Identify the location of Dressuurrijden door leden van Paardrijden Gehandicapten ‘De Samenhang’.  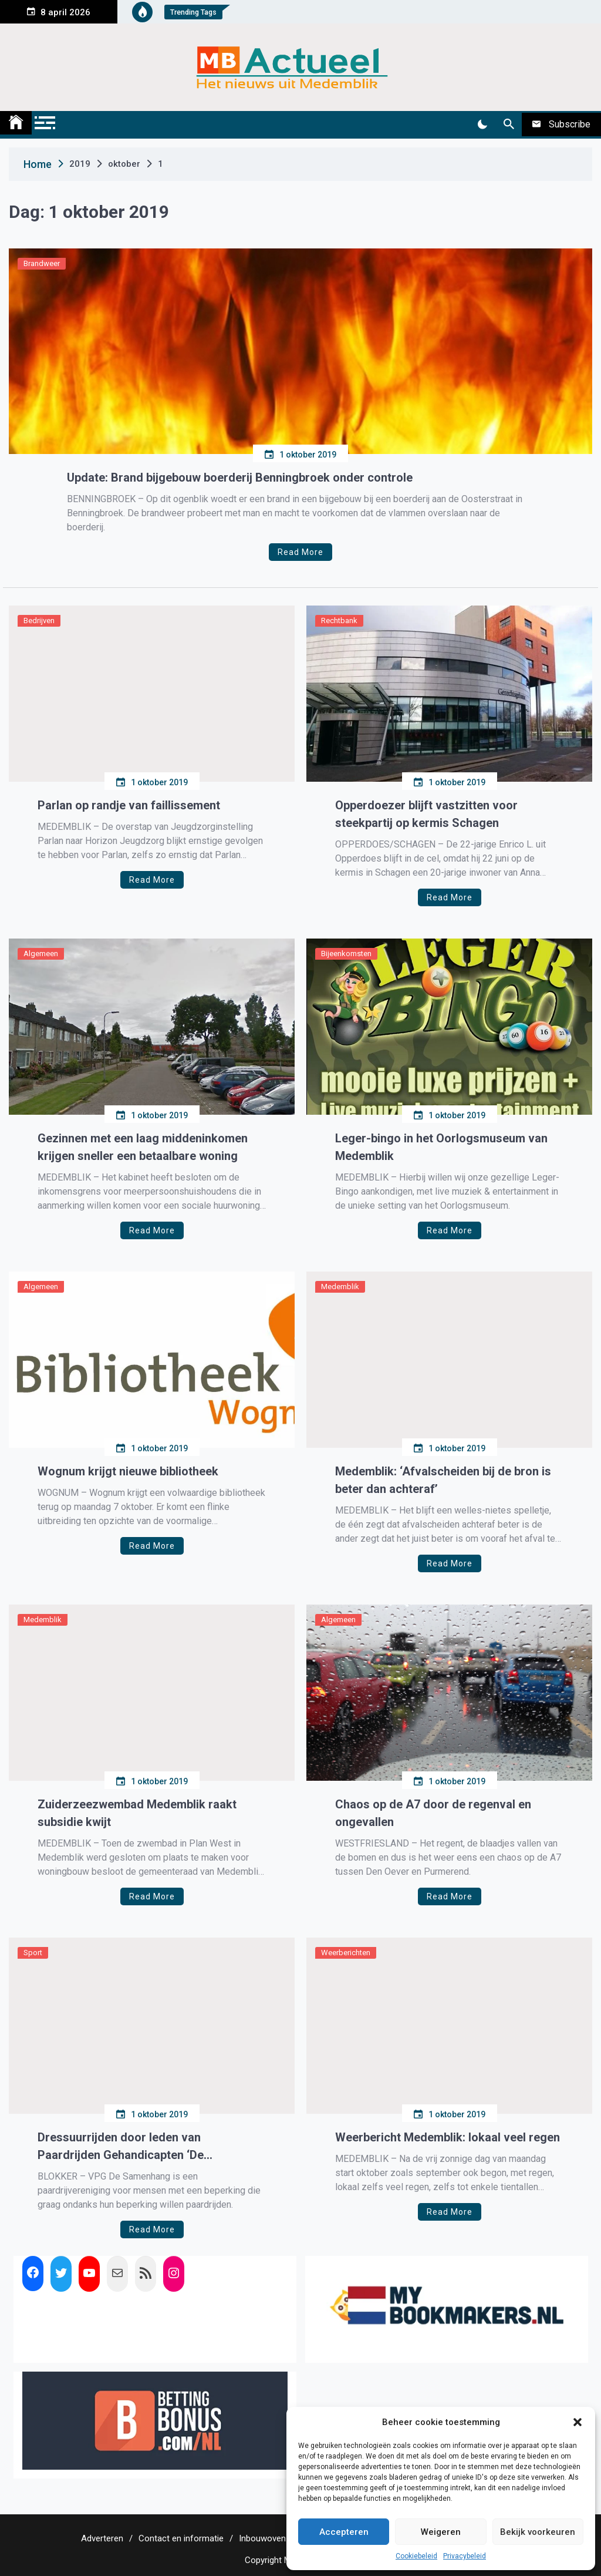
(121, 2147).